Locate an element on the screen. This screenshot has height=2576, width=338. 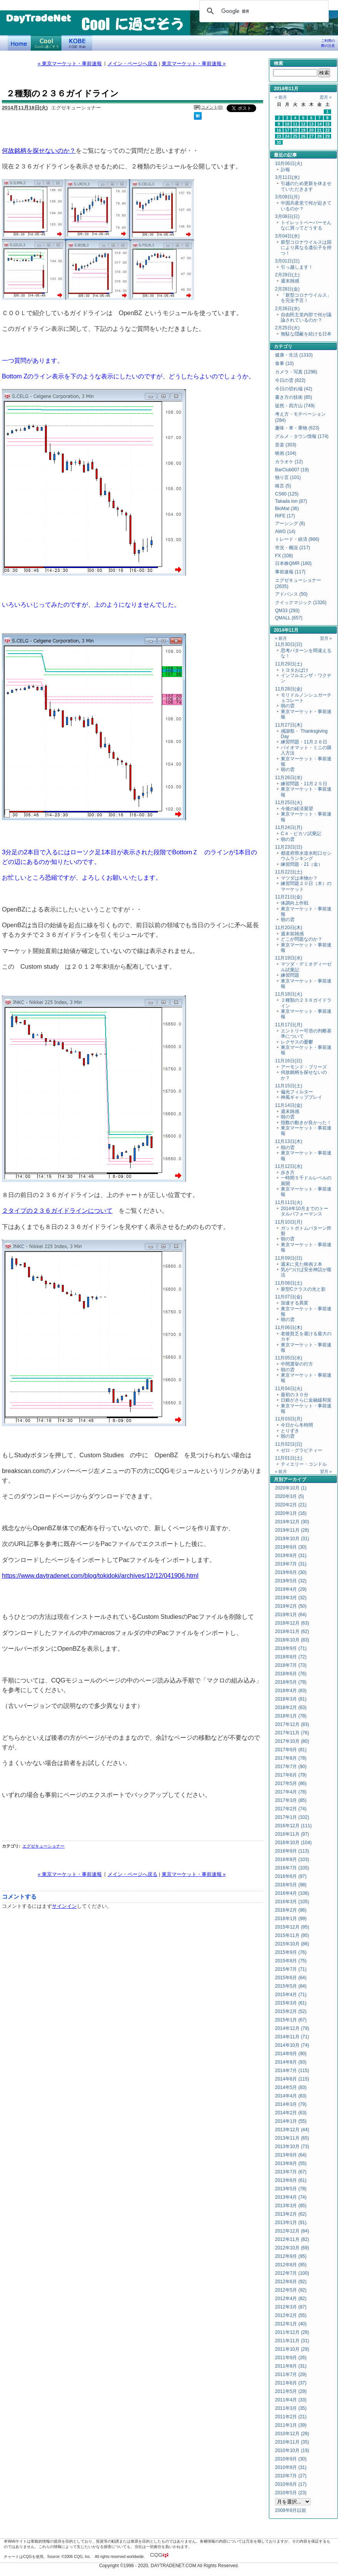
2018年3月 (81) is located at coordinates (291, 1699).